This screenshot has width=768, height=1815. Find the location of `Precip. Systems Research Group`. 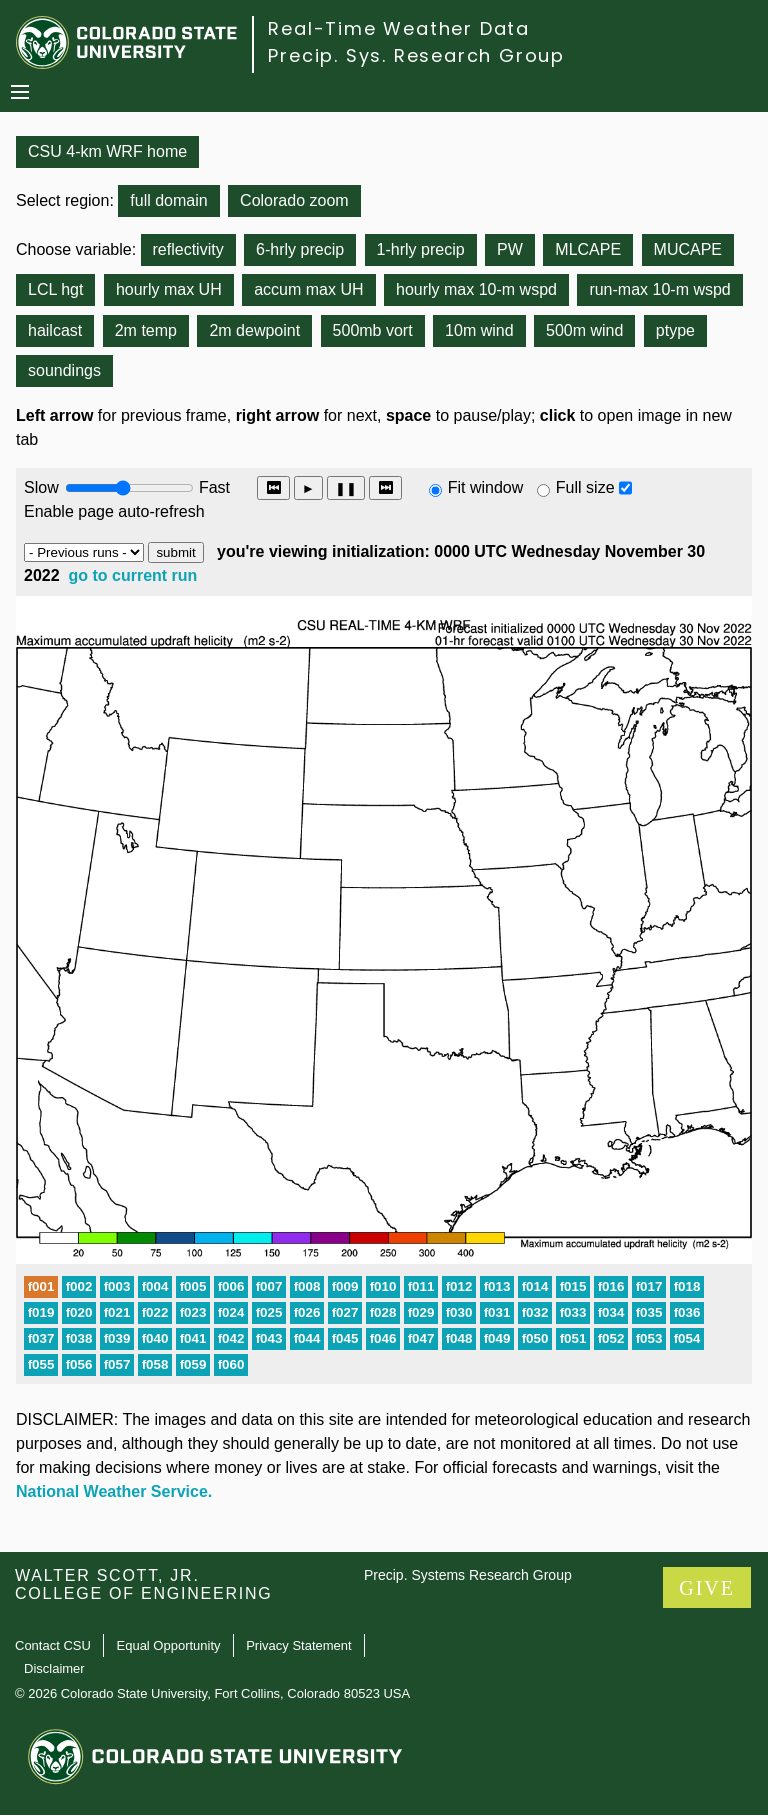

Precip. Systems Research Group is located at coordinates (468, 1575).